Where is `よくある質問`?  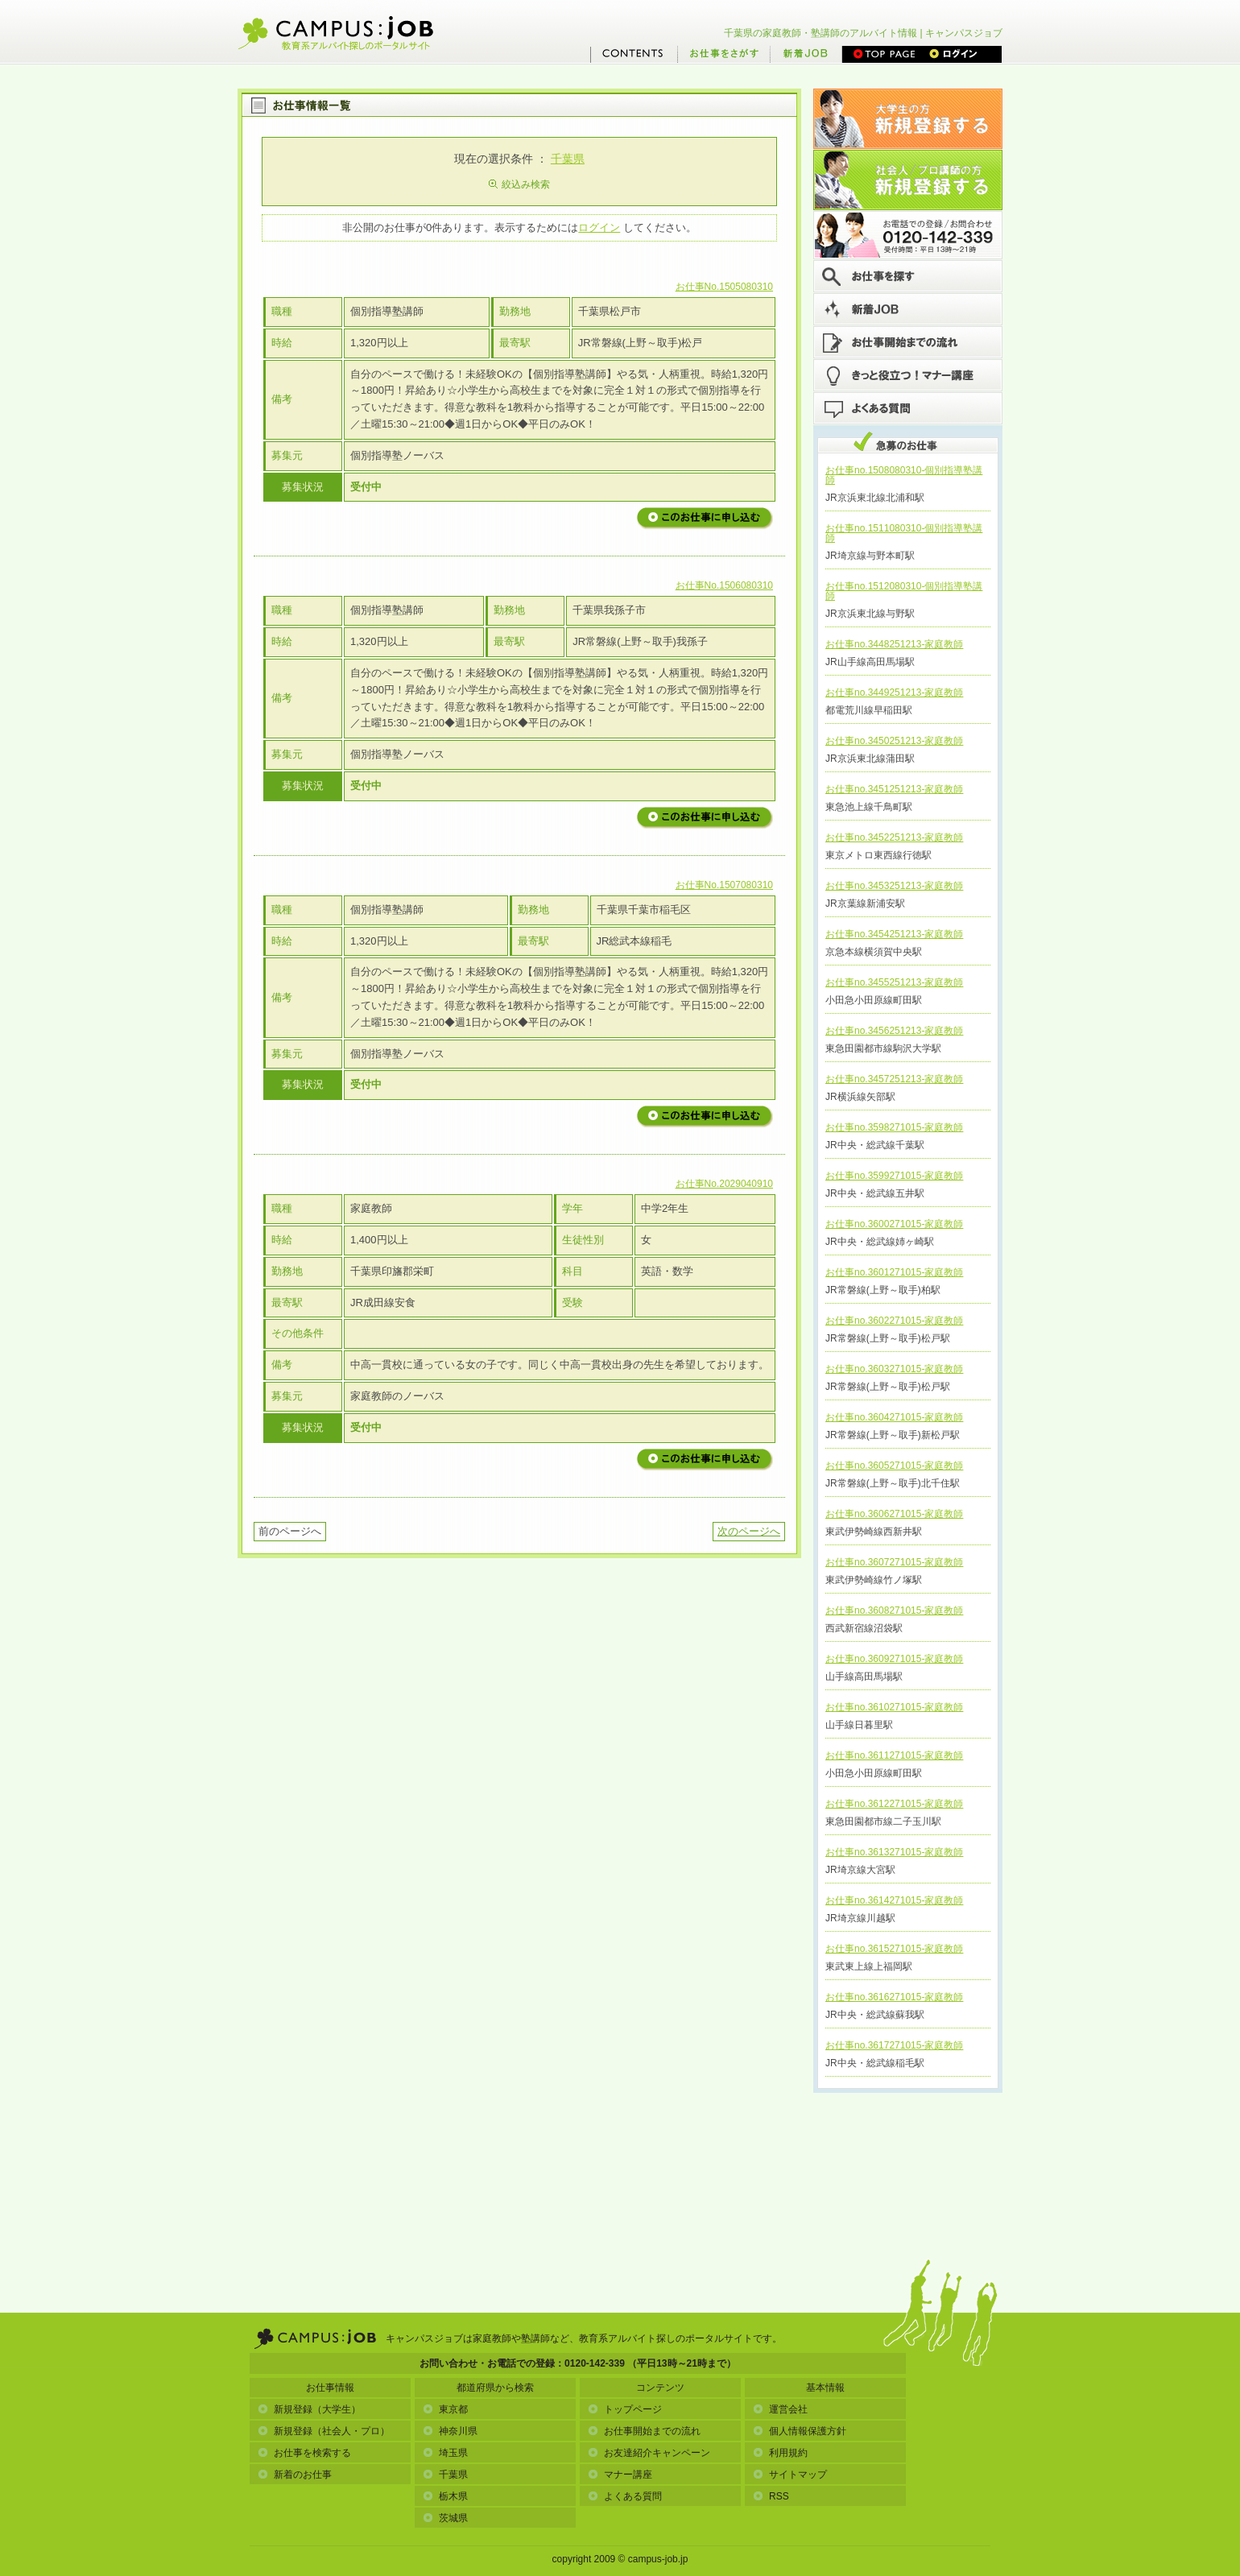
よくある質問 is located at coordinates (625, 2496).